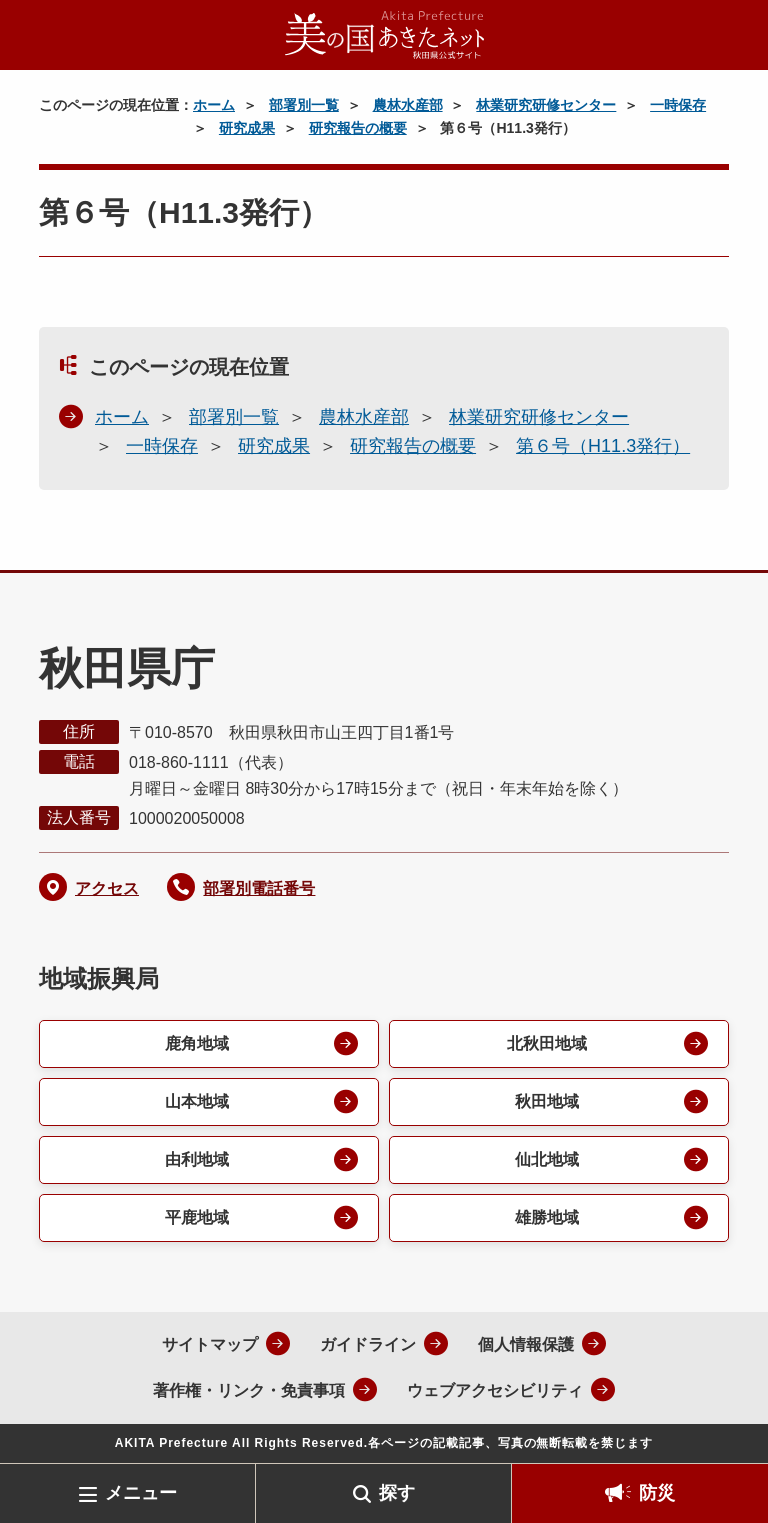 The image size is (768, 1523). Describe the element at coordinates (358, 128) in the screenshot. I see `研究報告の概要` at that location.